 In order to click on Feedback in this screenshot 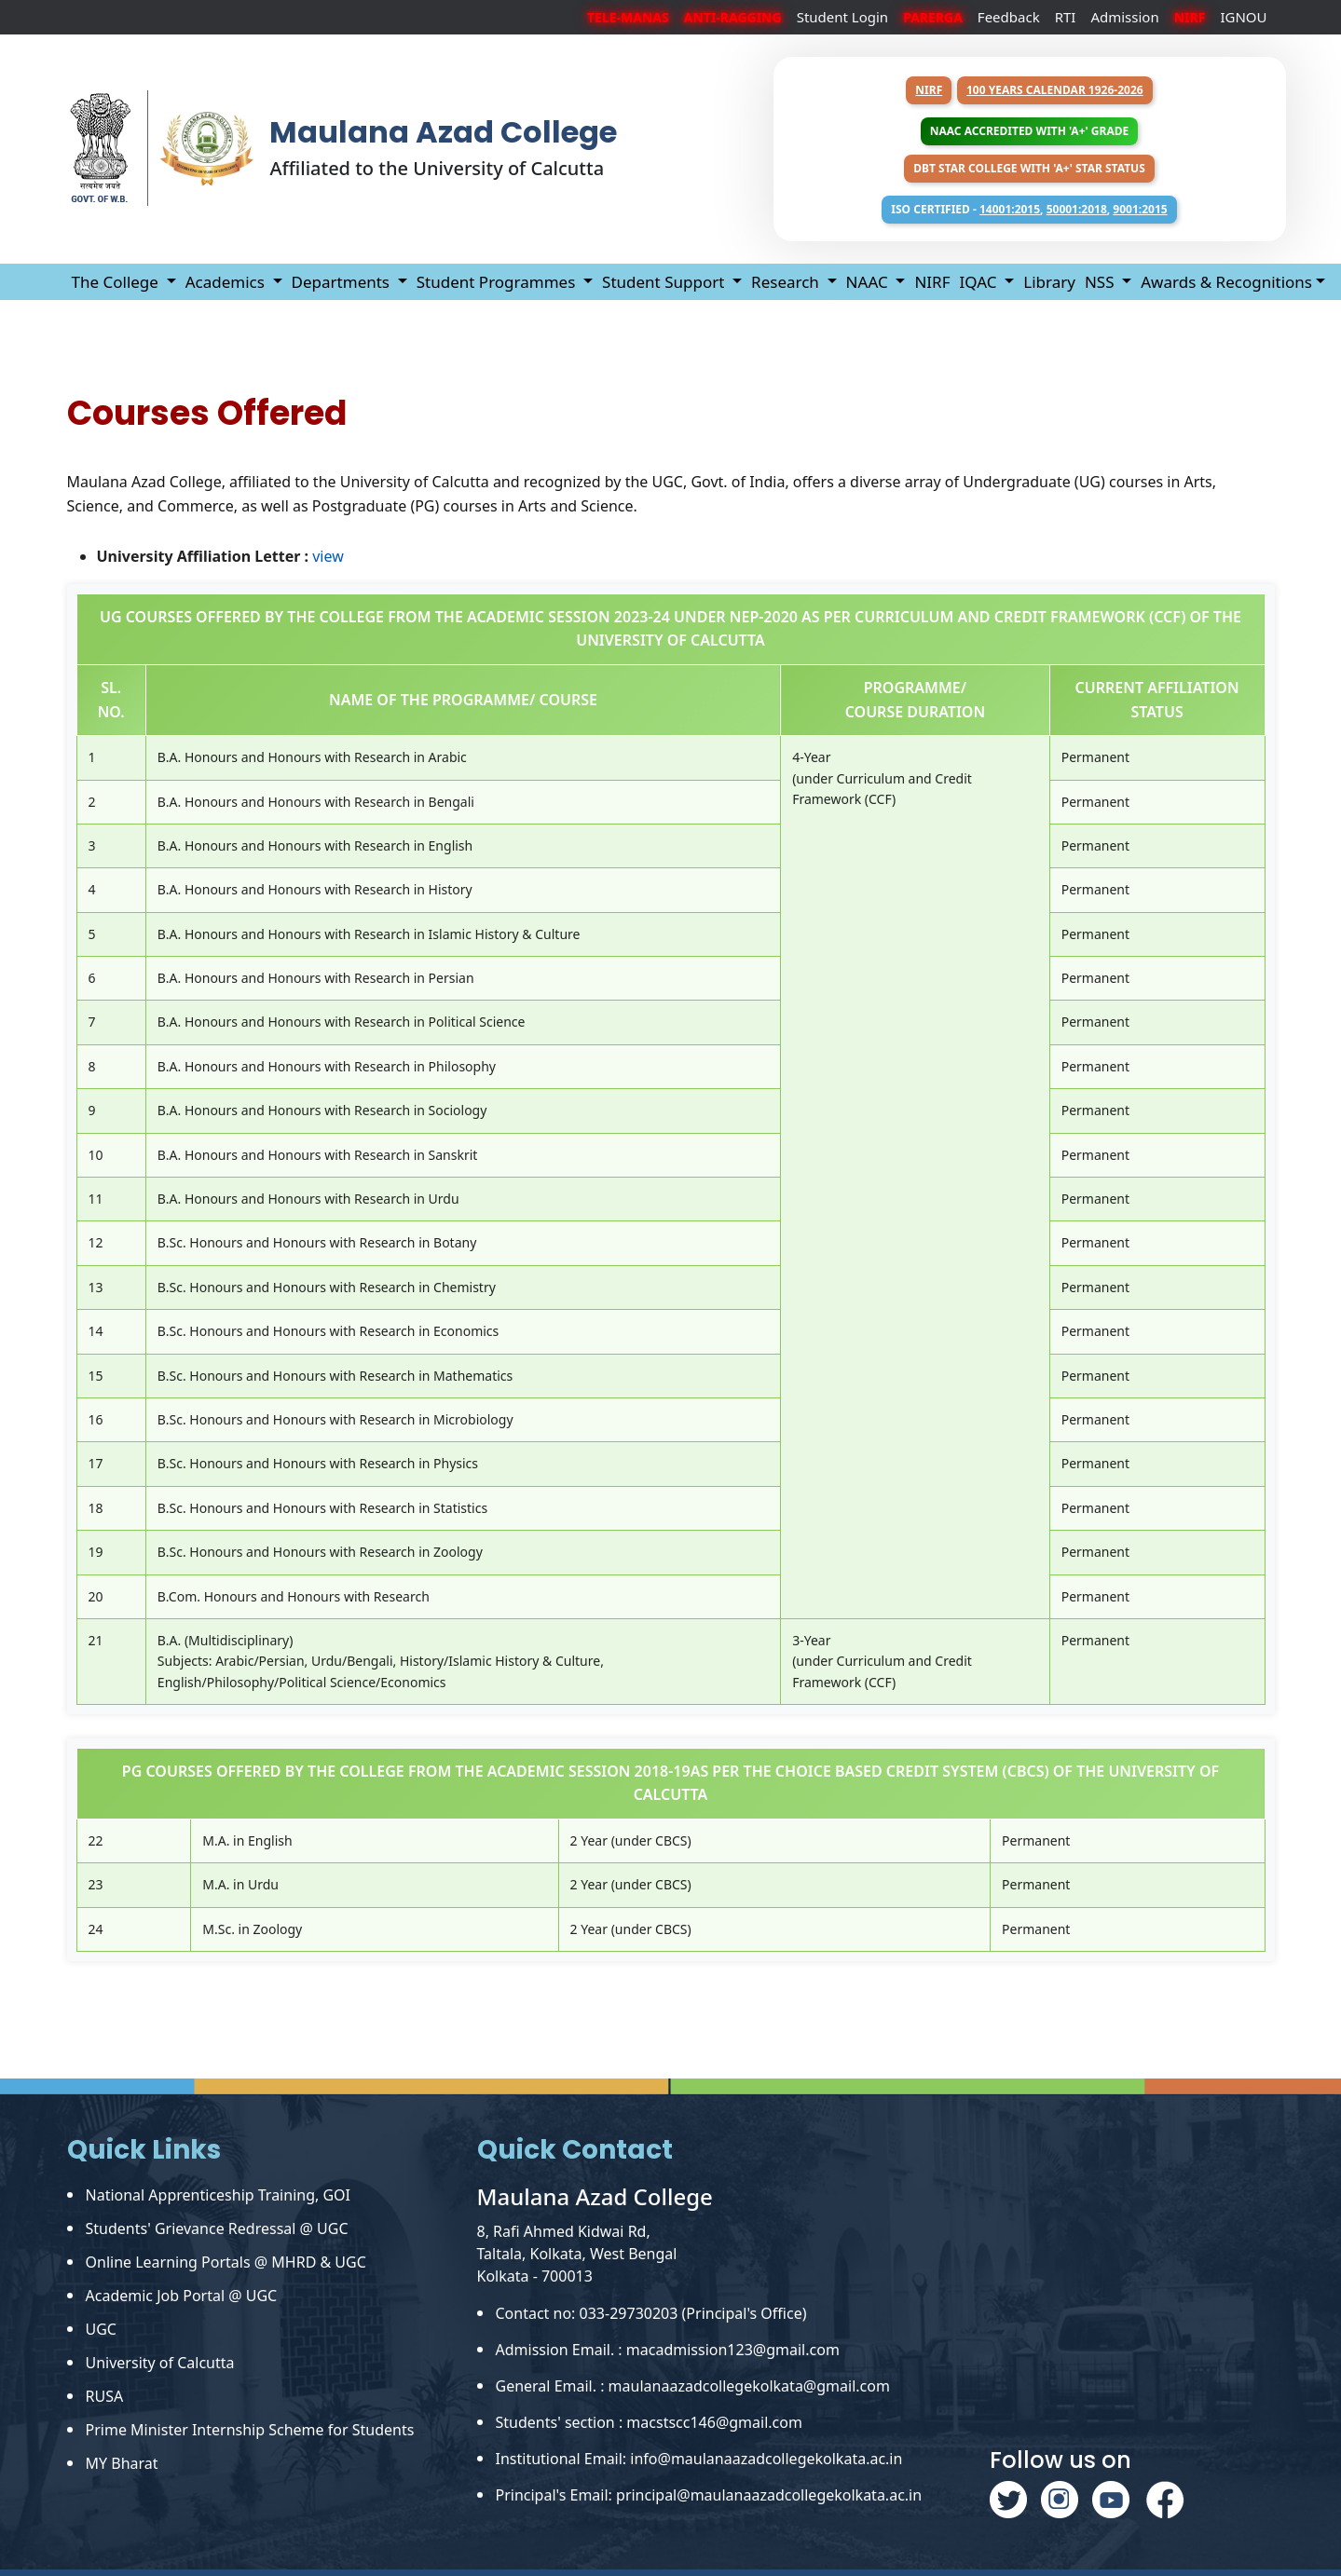, I will do `click(1009, 16)`.